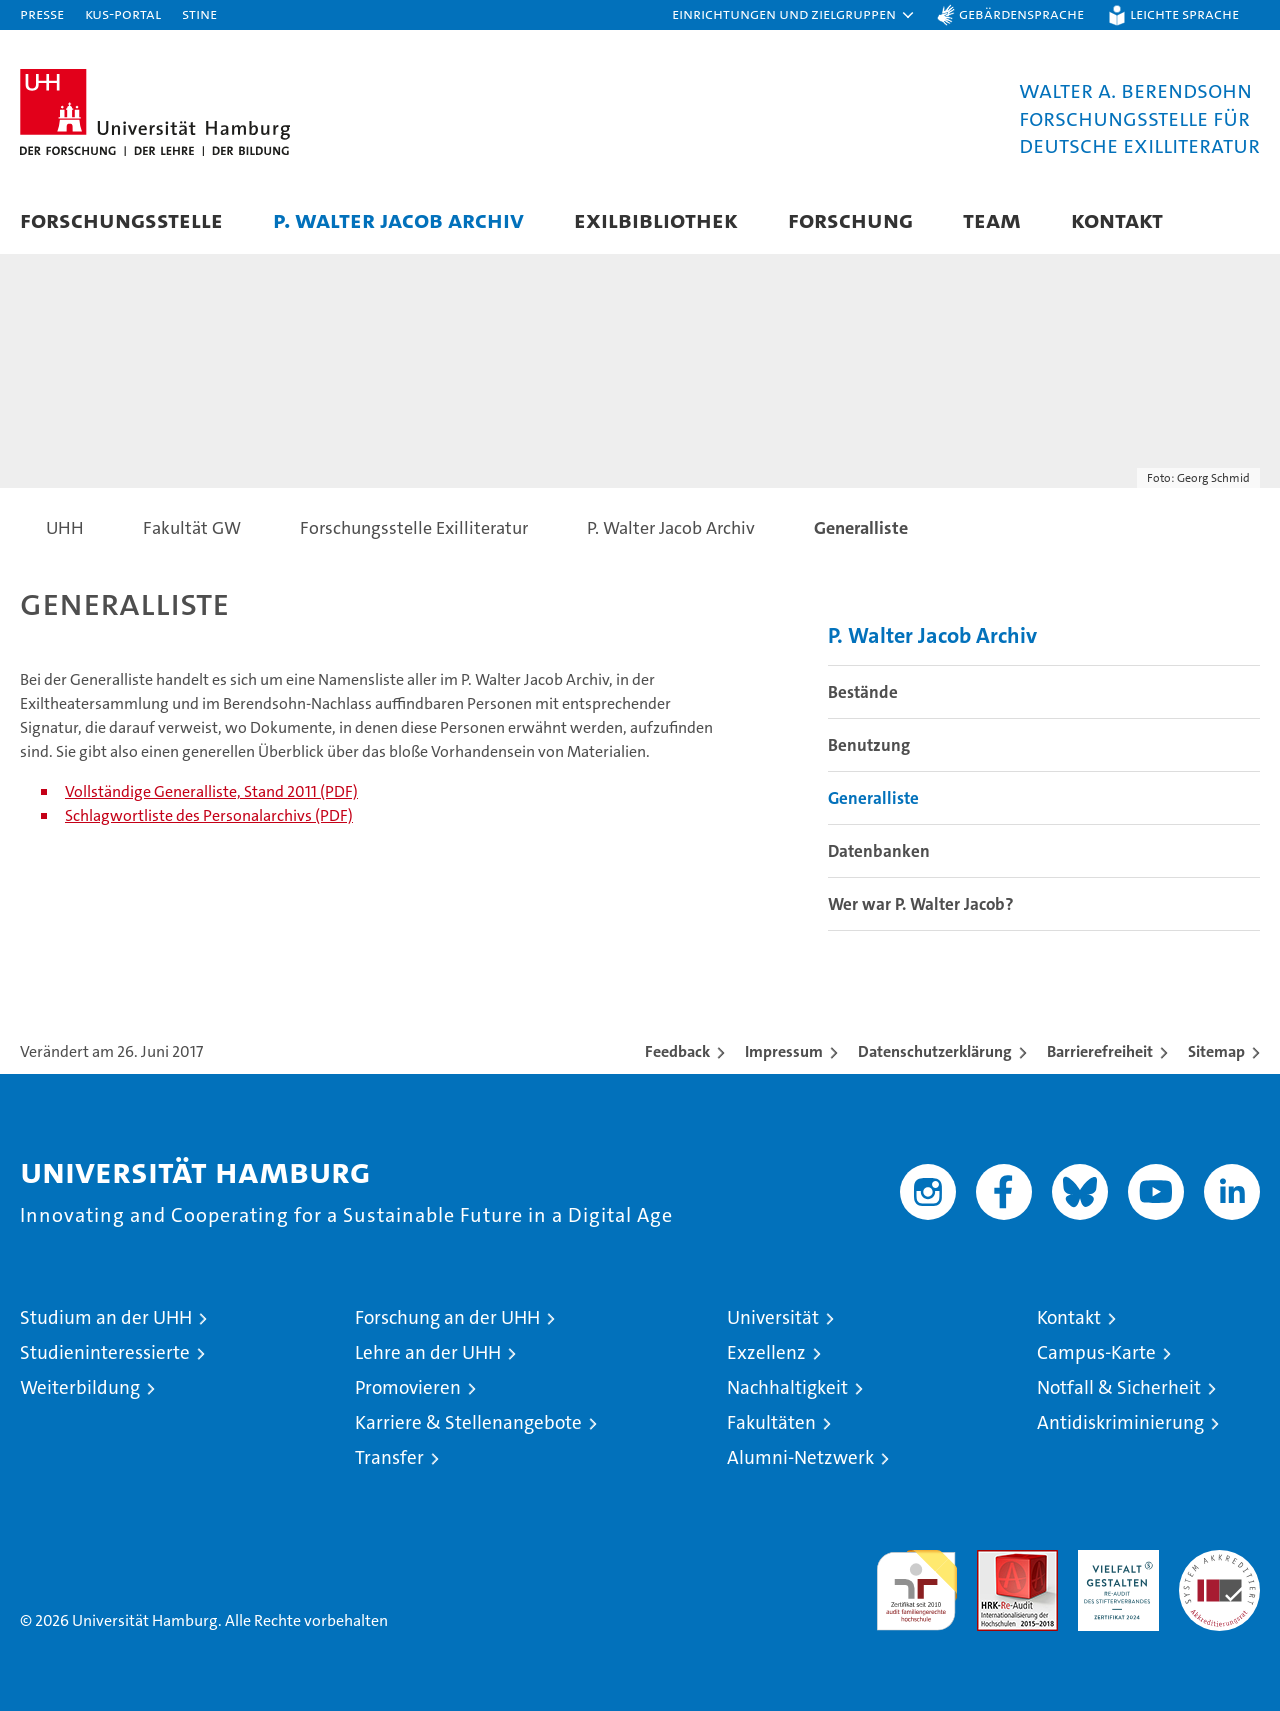 This screenshot has height=1711, width=1280. I want to click on Campus-Karte, so click(1096, 1352).